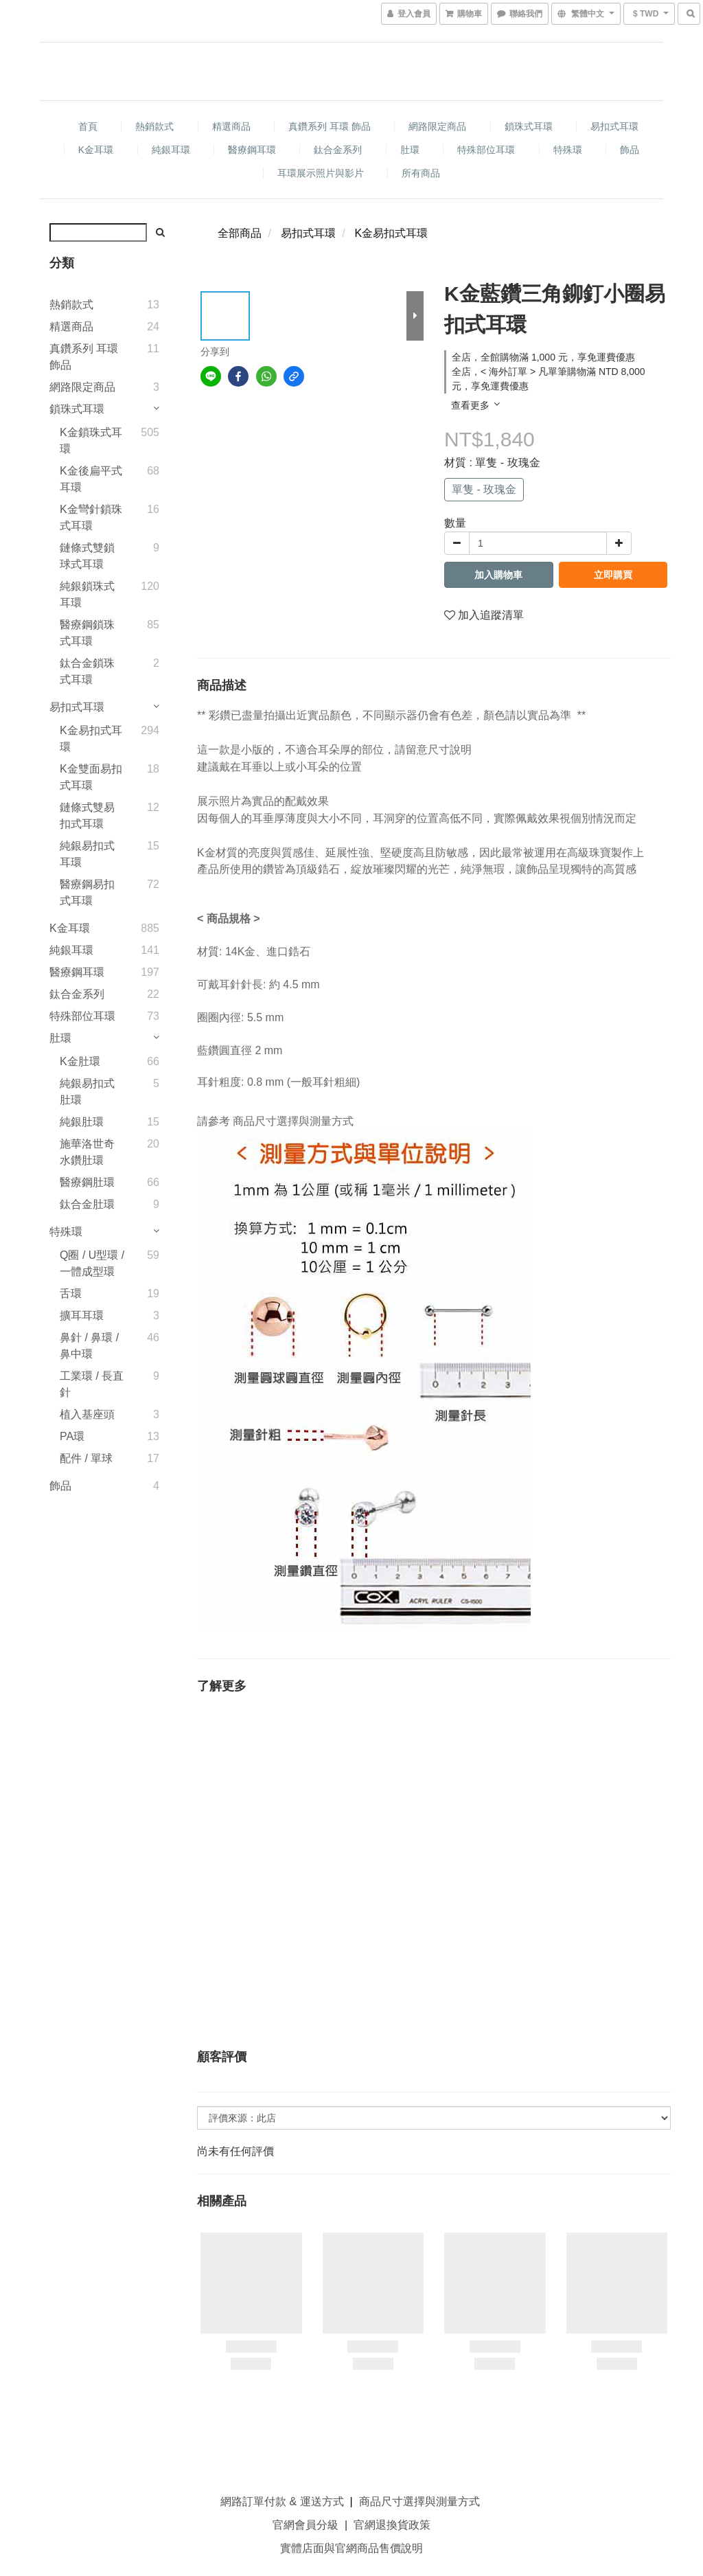 This screenshot has width=703, height=2576. I want to click on 全部商品, so click(240, 233).